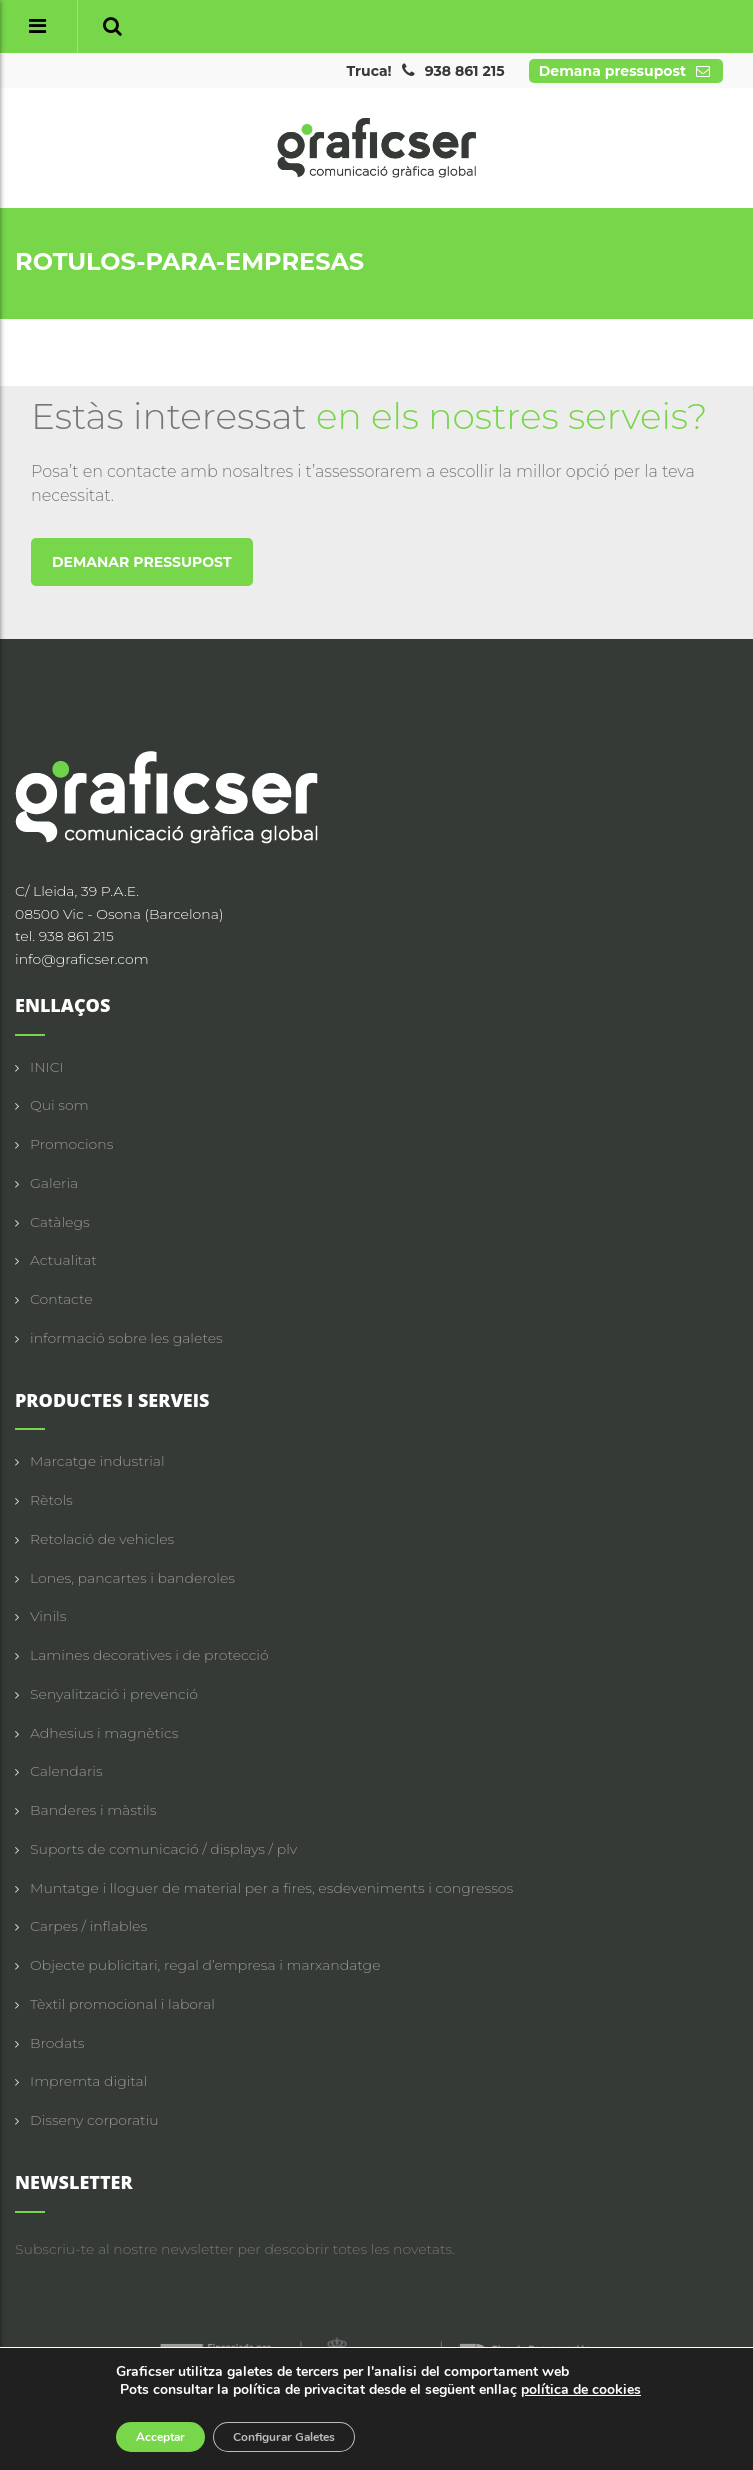 The height and width of the screenshot is (2470, 753). Describe the element at coordinates (51, 1500) in the screenshot. I see `Rètols` at that location.